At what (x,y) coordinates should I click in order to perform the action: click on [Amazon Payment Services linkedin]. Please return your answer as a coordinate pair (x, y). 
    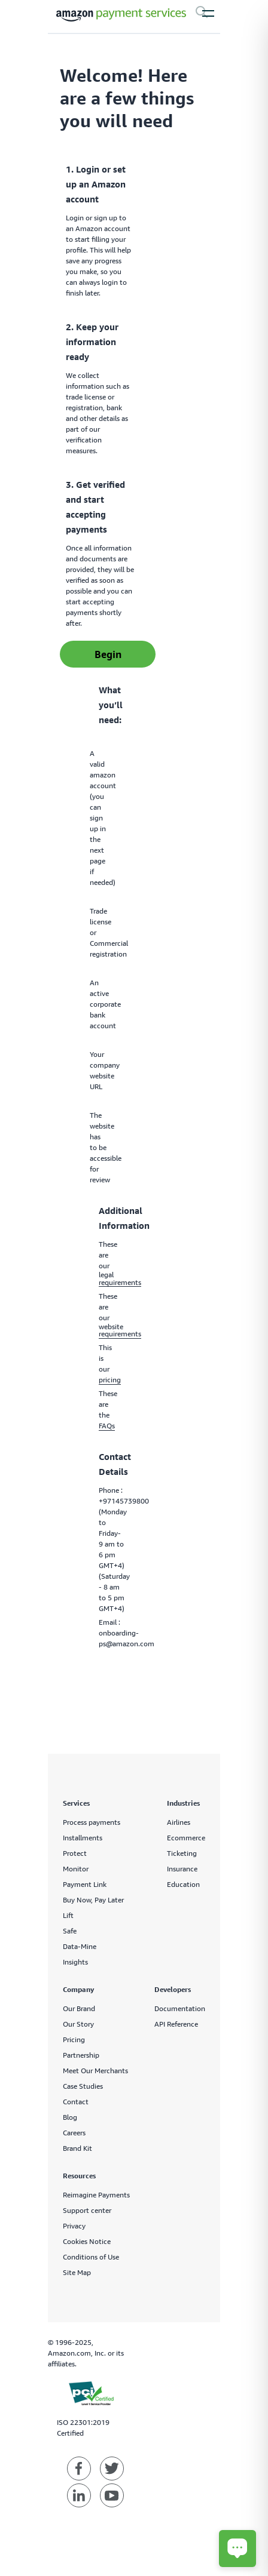
    Looking at the image, I should click on (79, 2495).